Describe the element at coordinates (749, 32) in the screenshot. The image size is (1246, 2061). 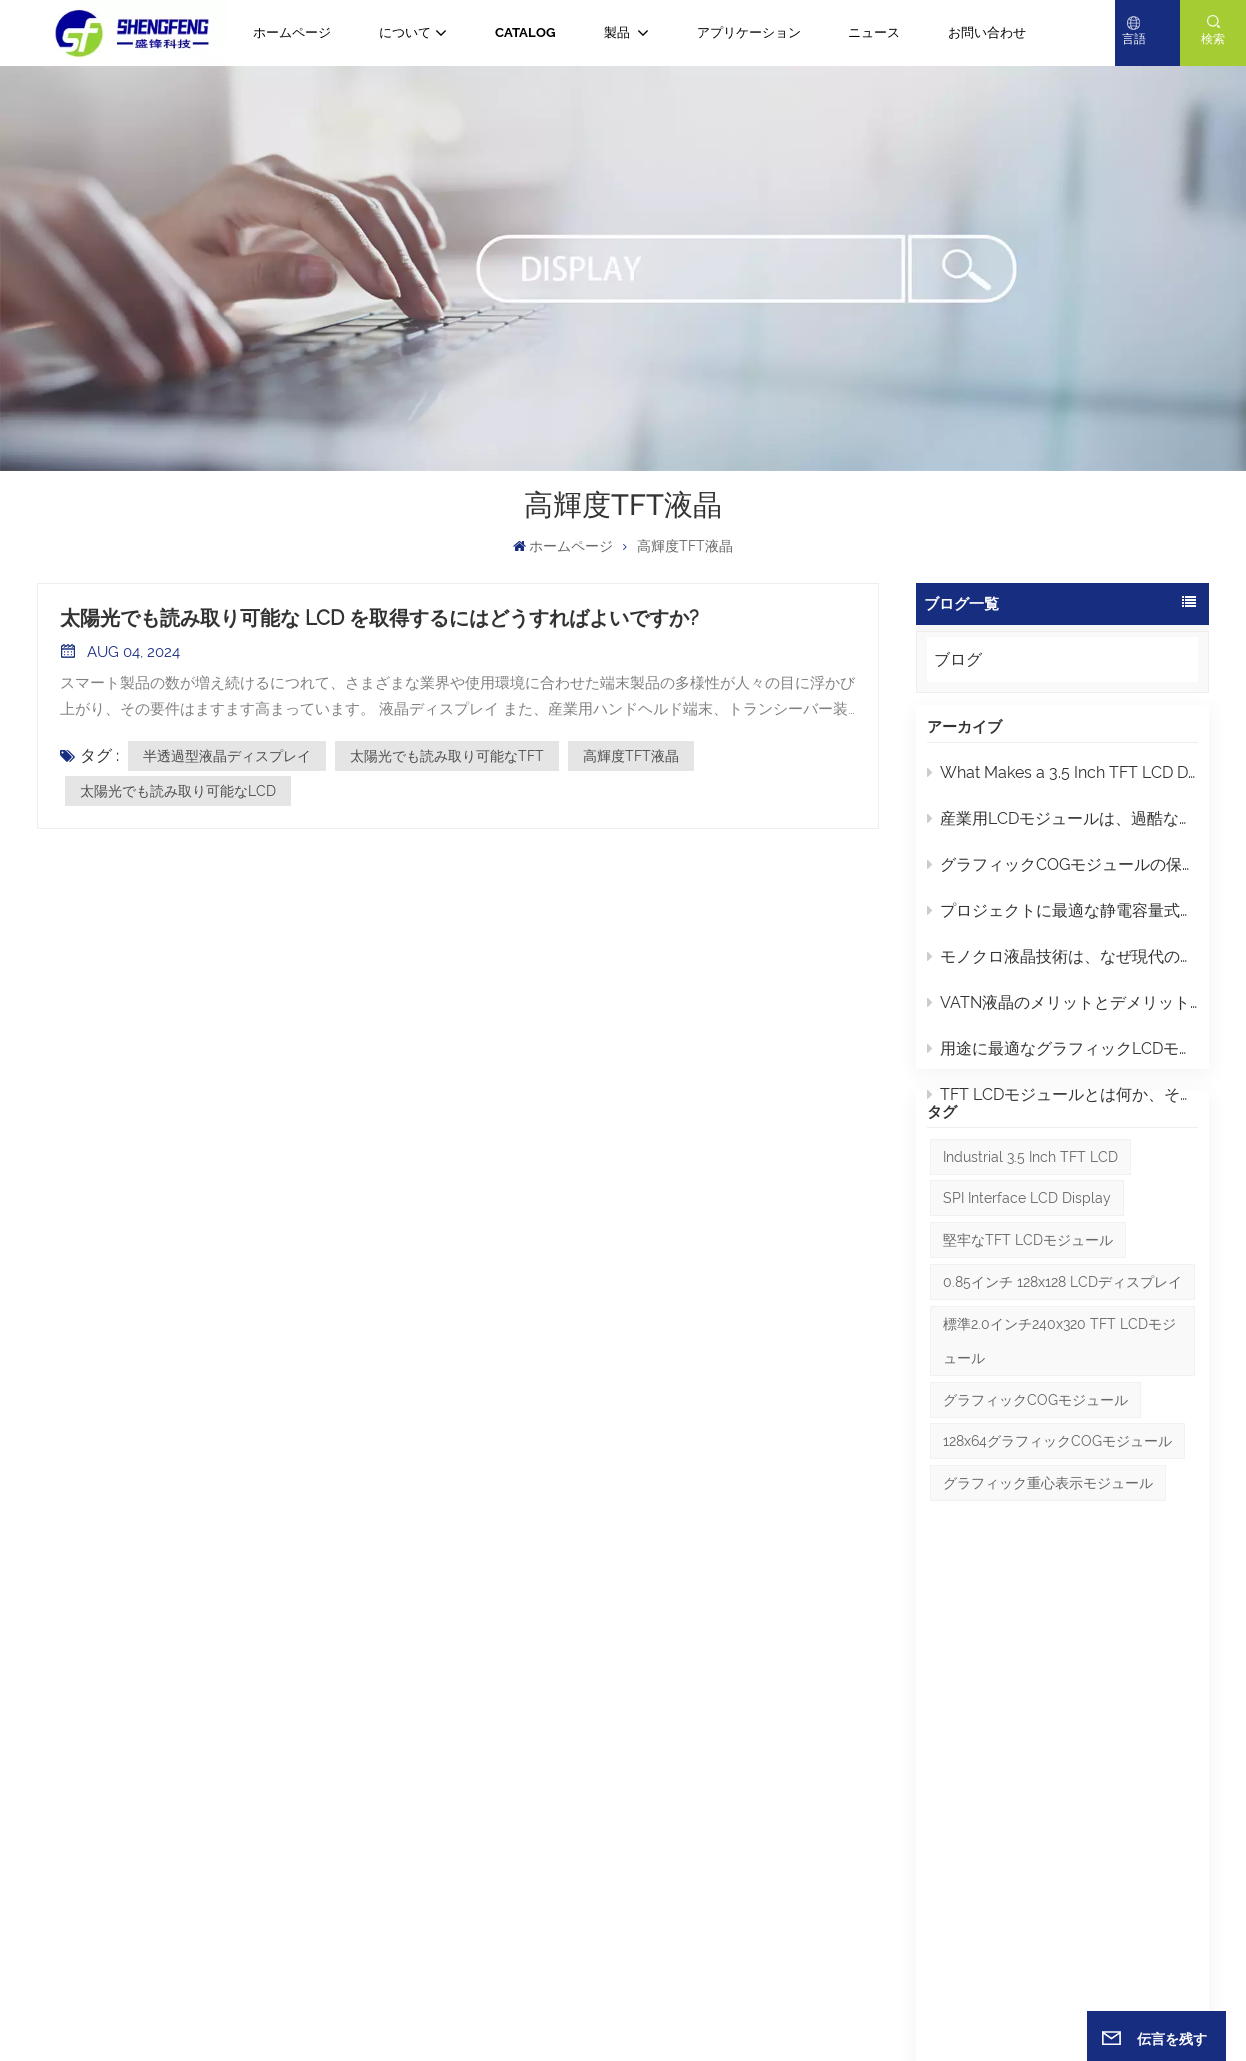
I see `アプリケーション` at that location.